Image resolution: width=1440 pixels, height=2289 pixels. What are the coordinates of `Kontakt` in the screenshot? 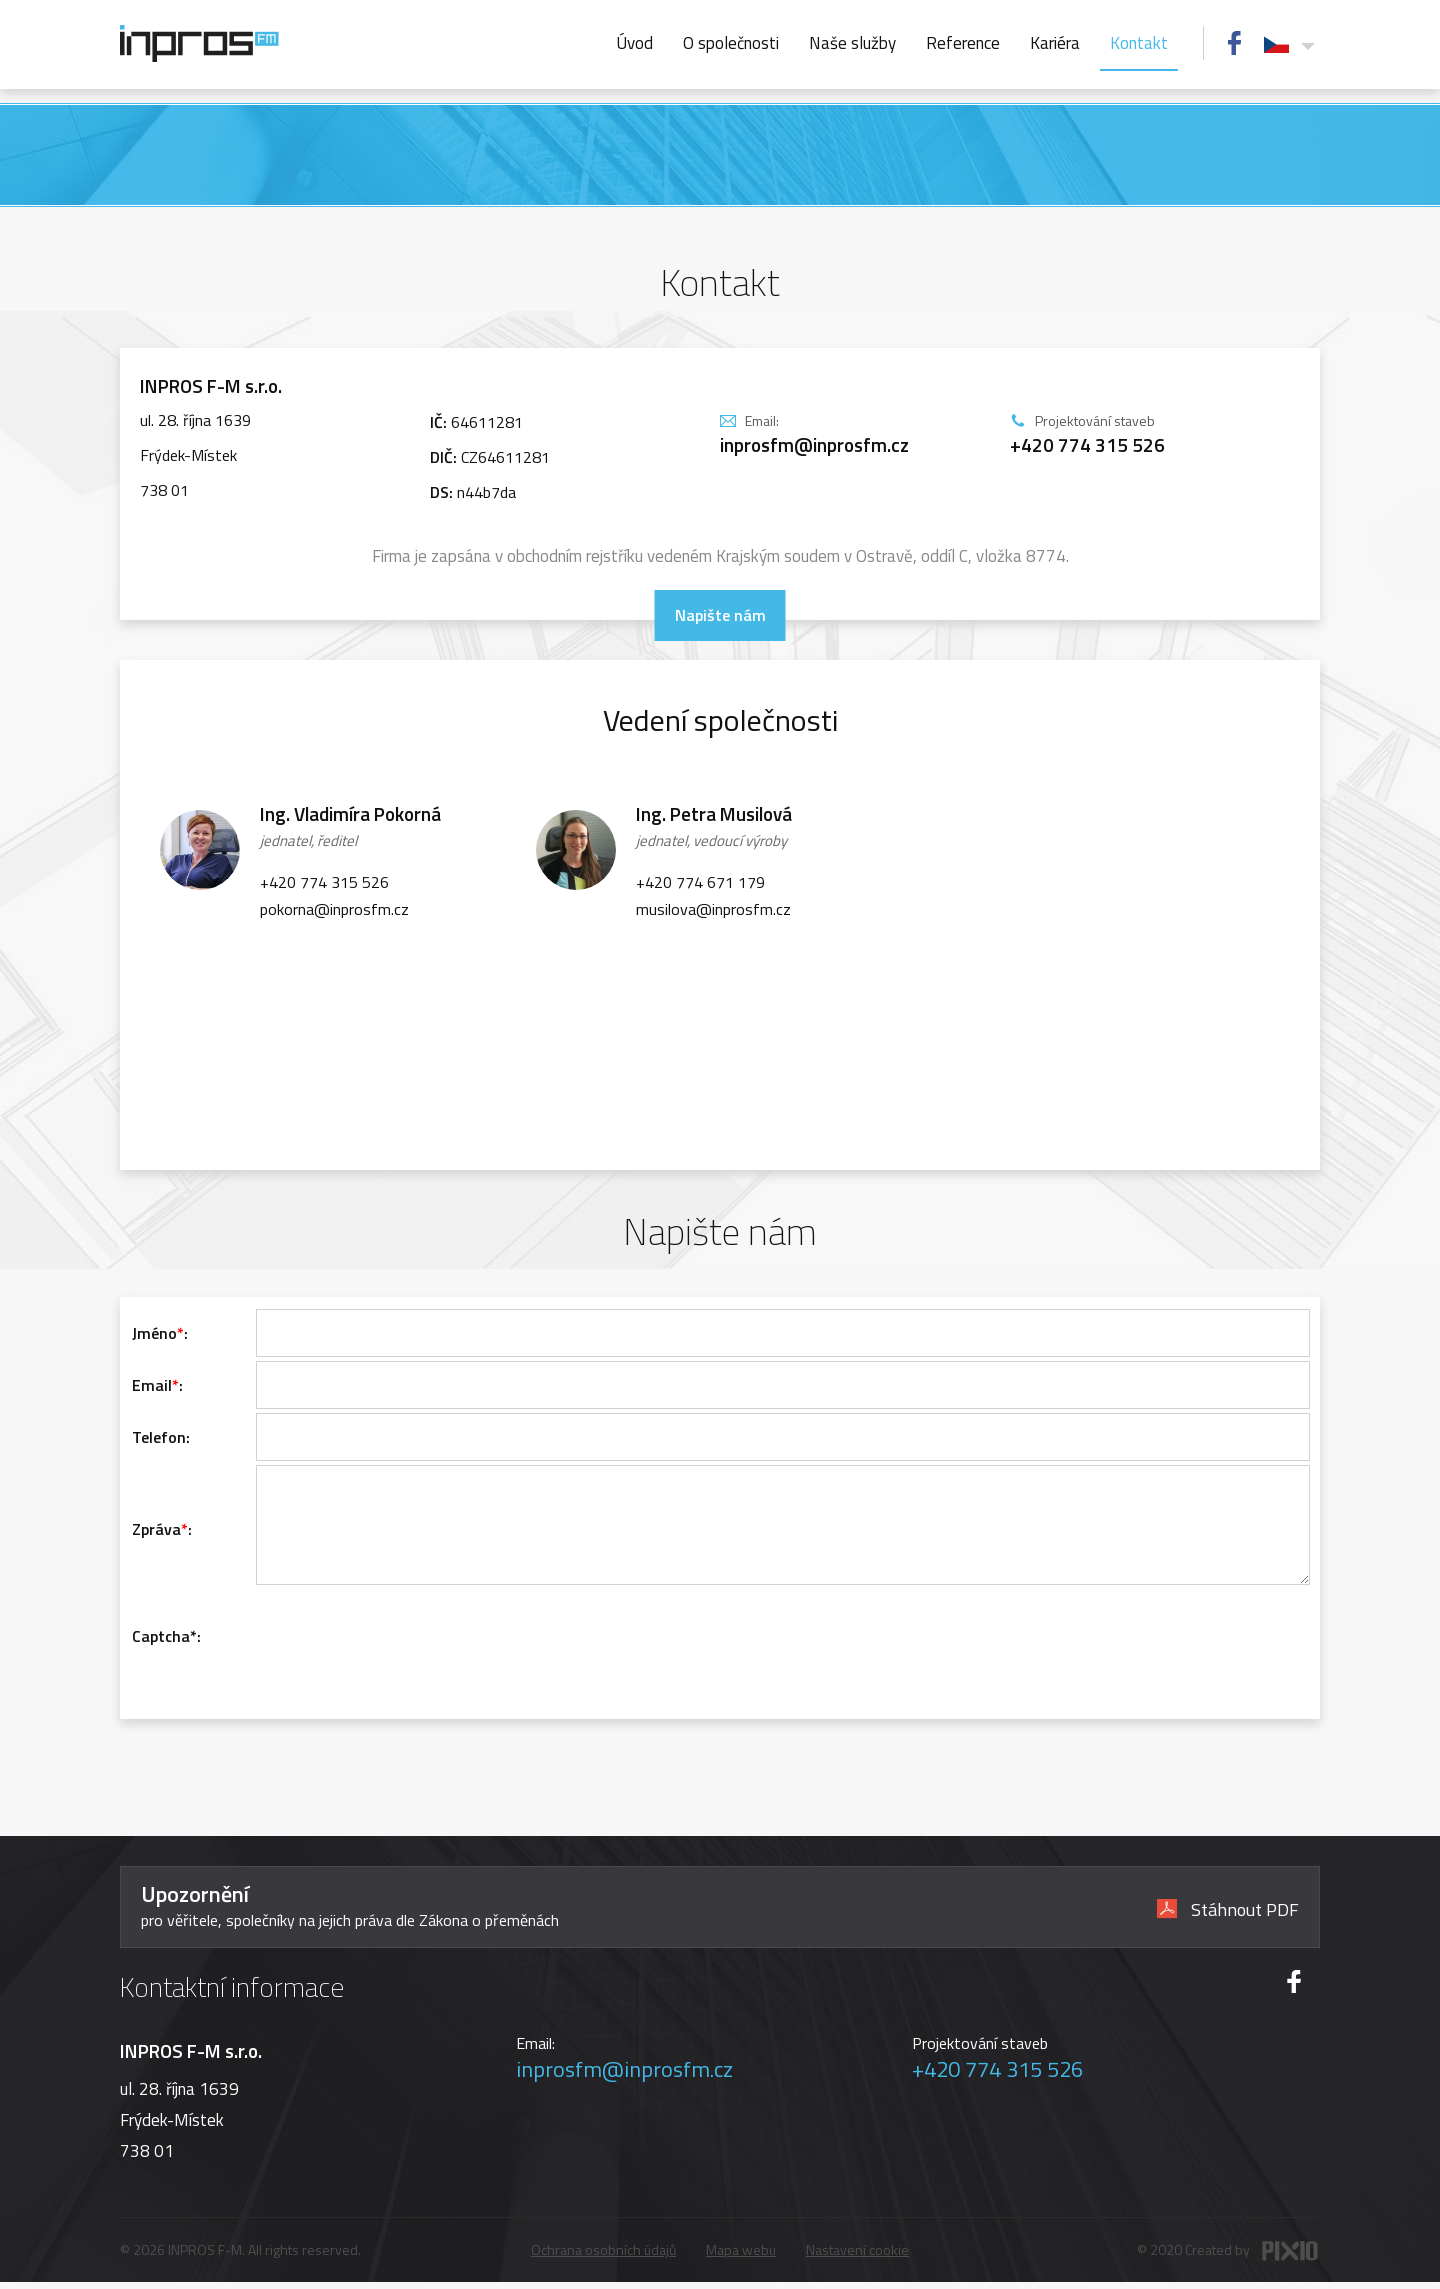 It's located at (1139, 43).